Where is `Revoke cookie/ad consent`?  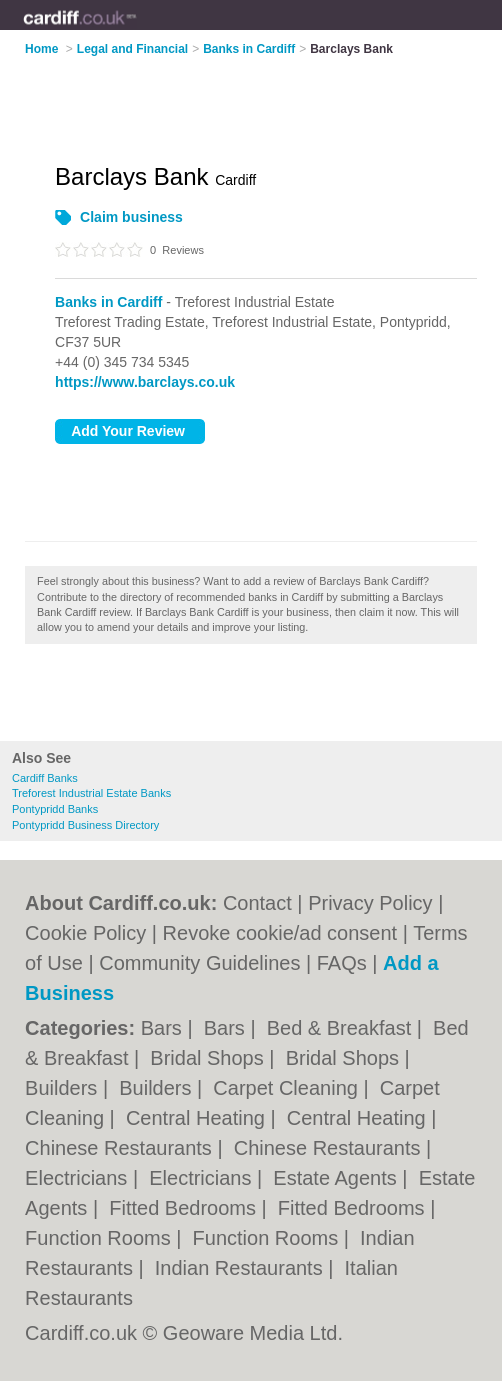
Revoke cookie/ad consent is located at coordinates (280, 933).